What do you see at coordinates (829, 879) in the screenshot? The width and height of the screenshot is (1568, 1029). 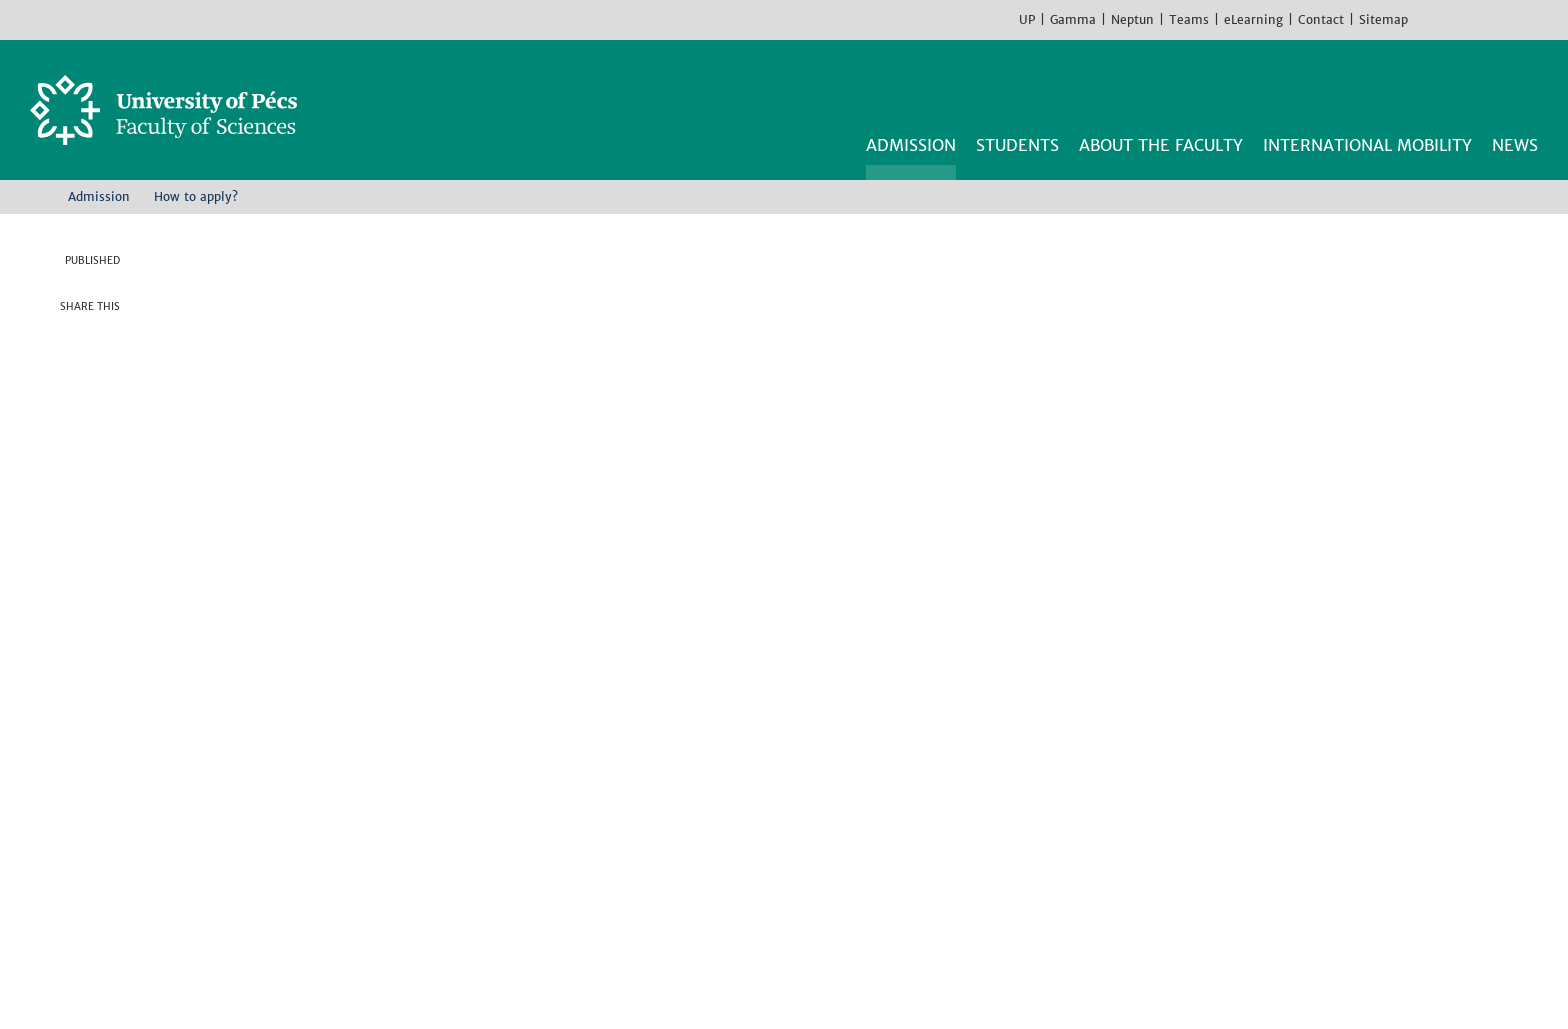 I see `Institute of Sport Science and Physical Education` at bounding box center [829, 879].